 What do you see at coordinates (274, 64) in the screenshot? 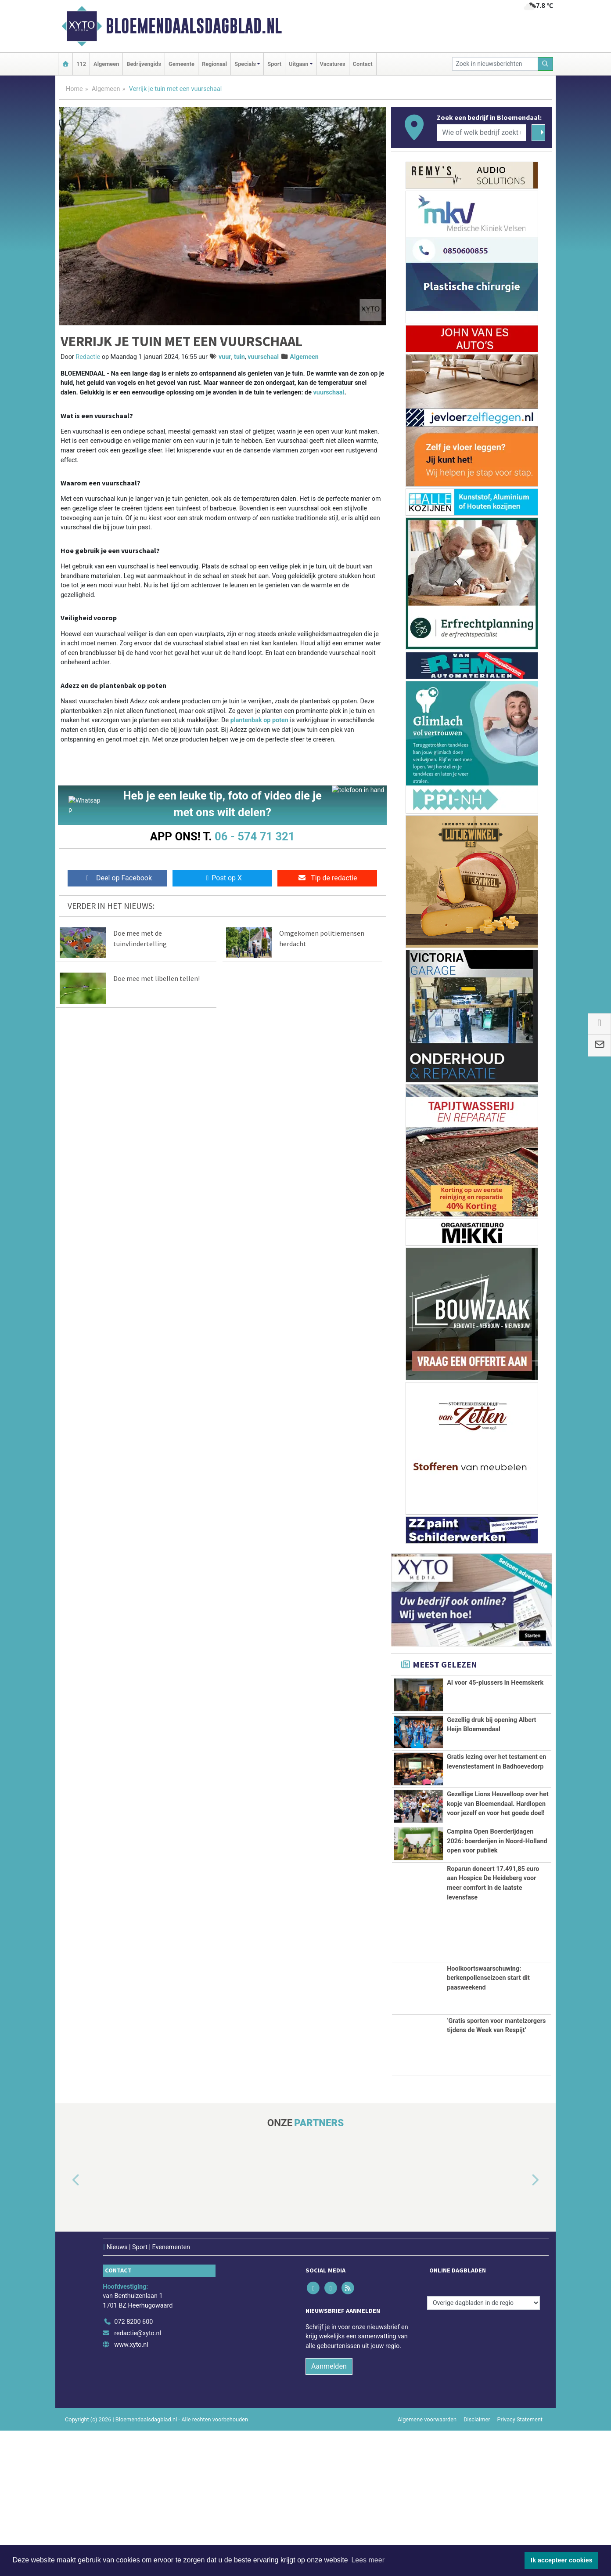
I see `Sport` at bounding box center [274, 64].